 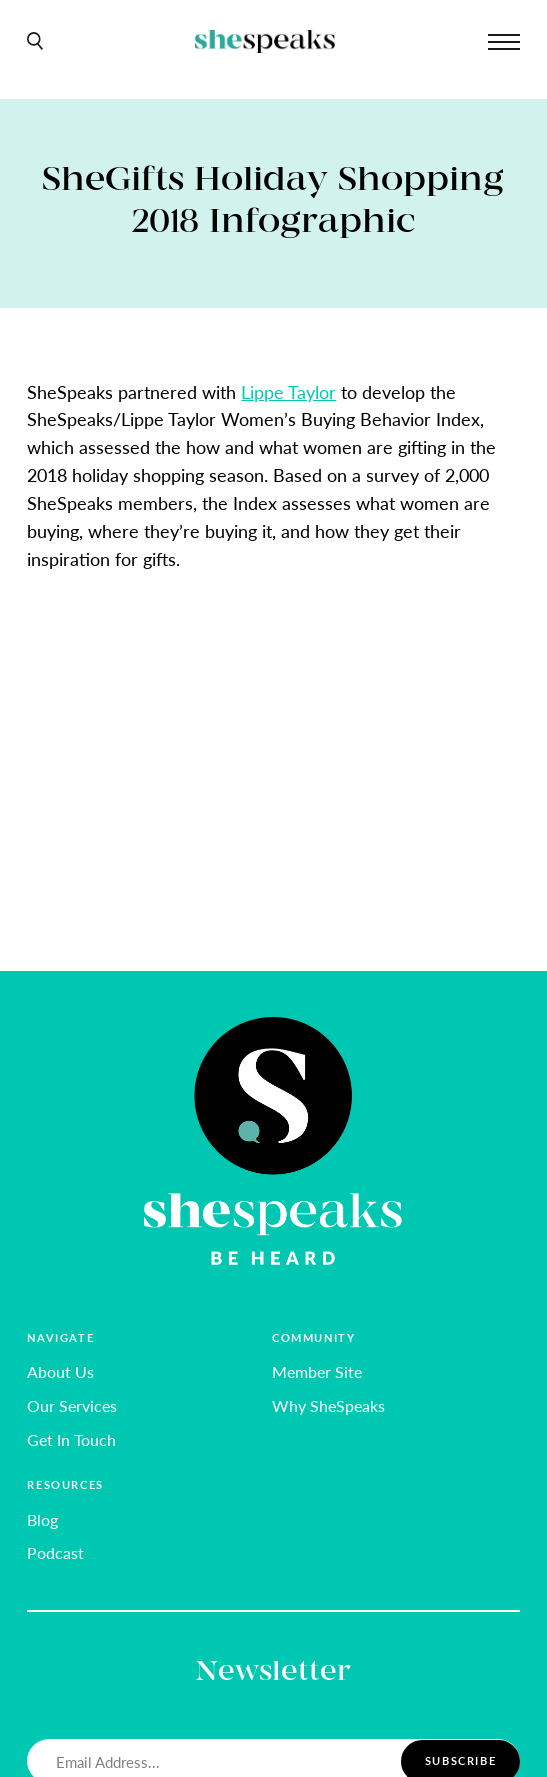 I want to click on Podcast, so click(x=55, y=1552).